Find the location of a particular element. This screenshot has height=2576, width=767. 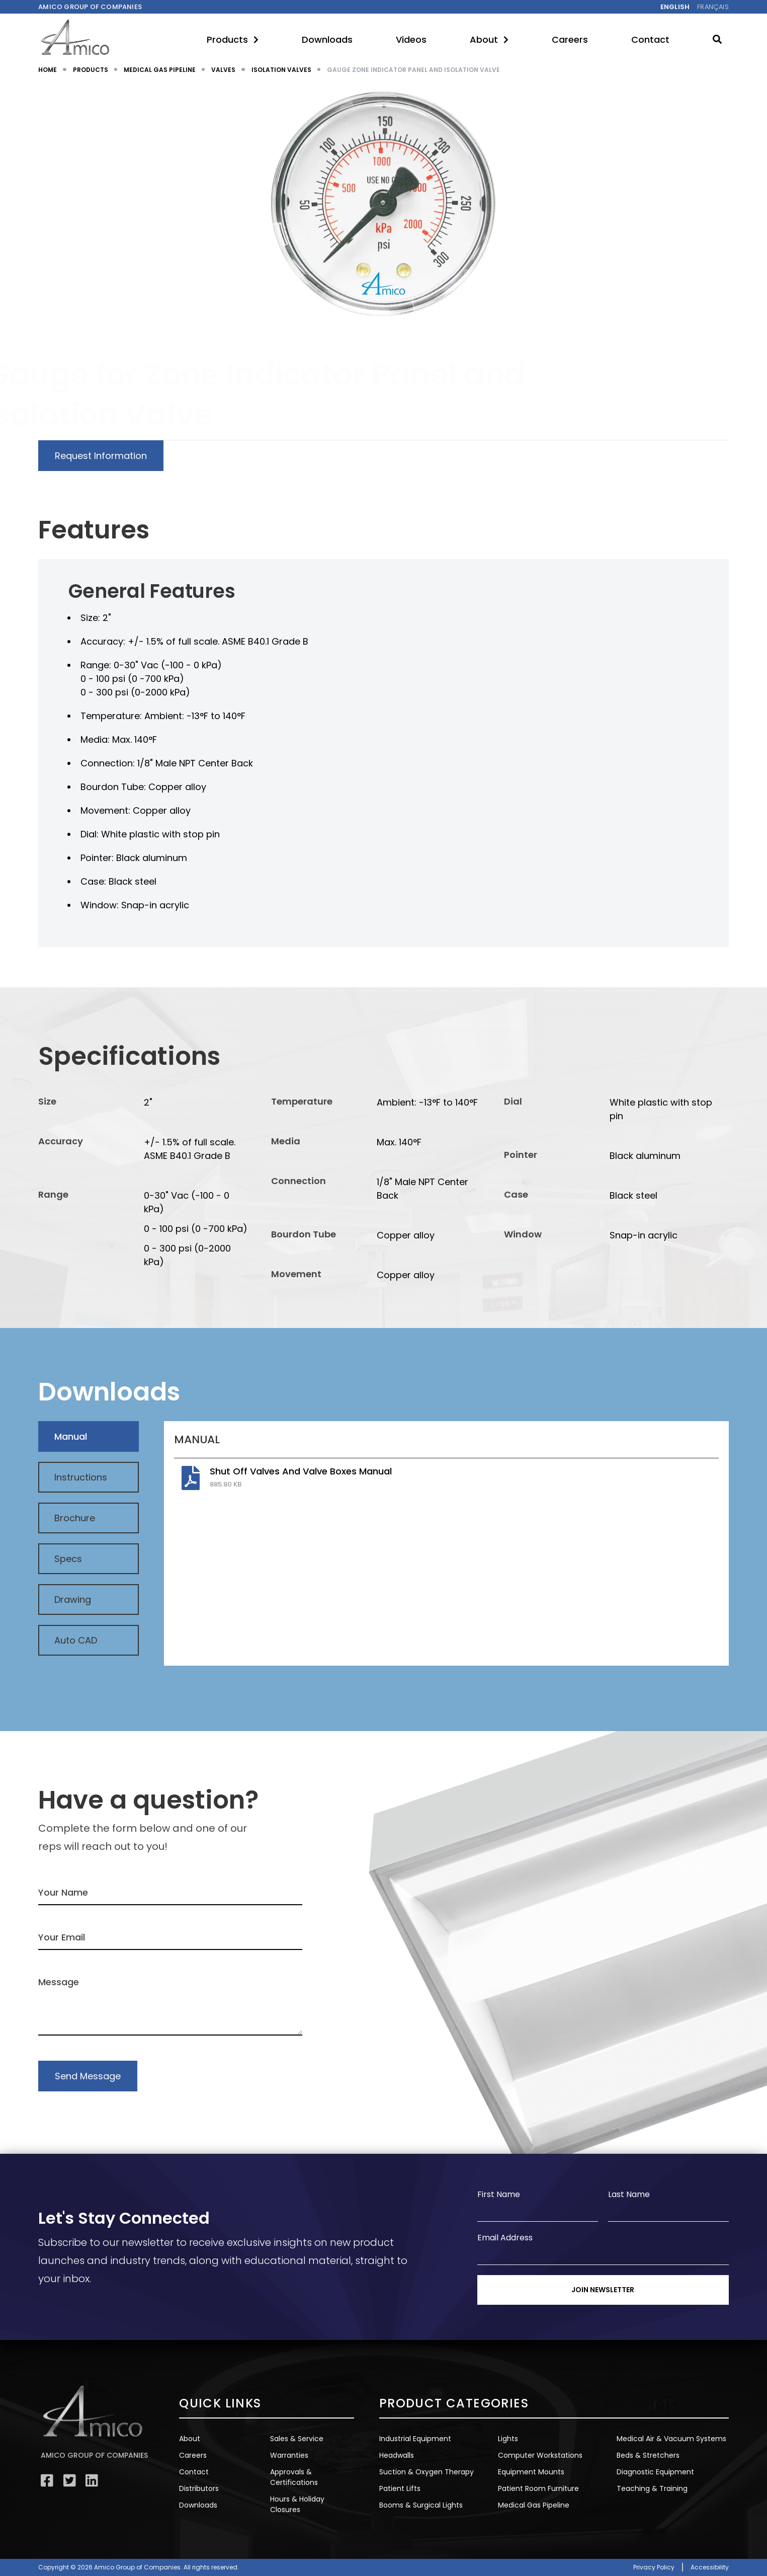

Sales & Service is located at coordinates (296, 2439).